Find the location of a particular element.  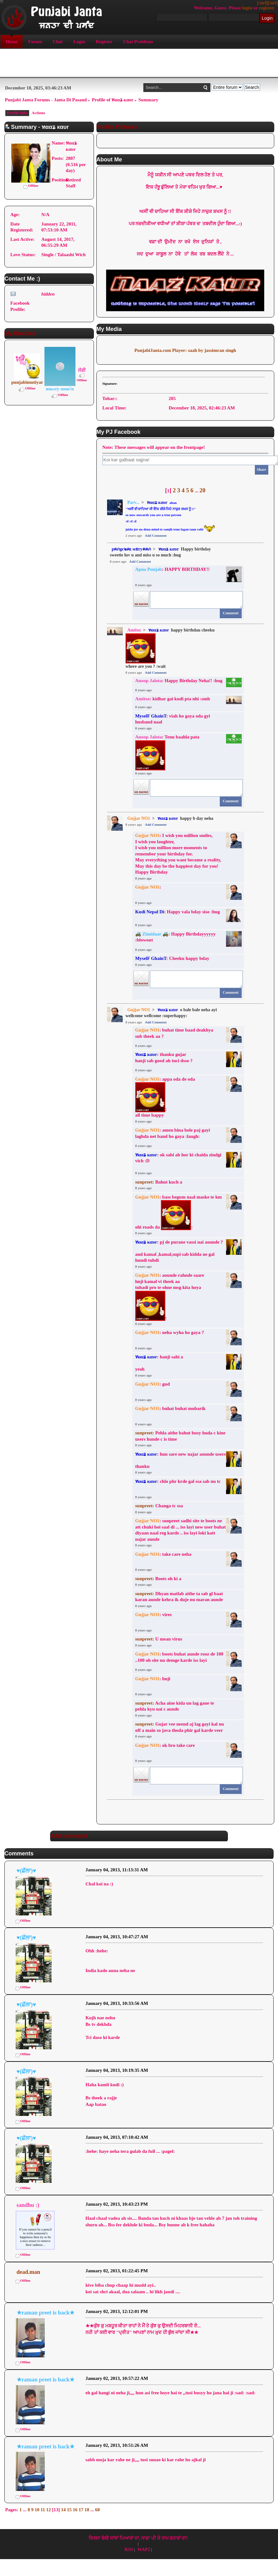

Share is located at coordinates (261, 469).